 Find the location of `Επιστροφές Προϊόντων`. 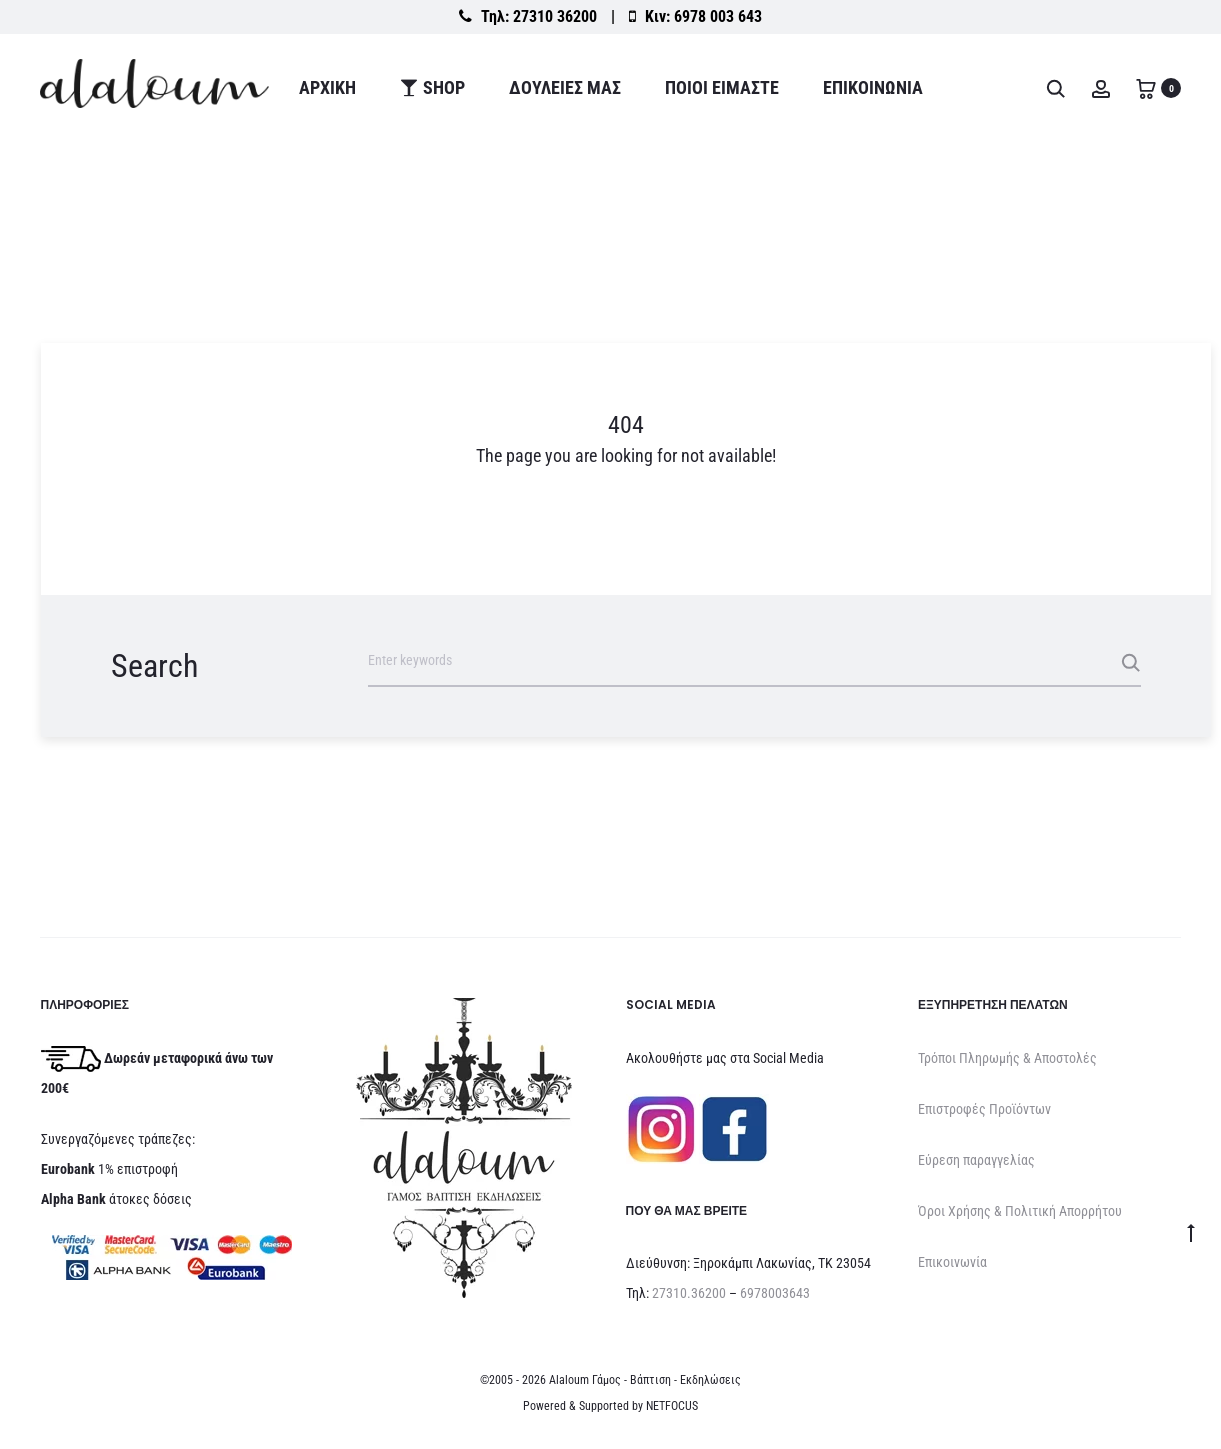

Επιστροφές Προϊόντων is located at coordinates (984, 1109).